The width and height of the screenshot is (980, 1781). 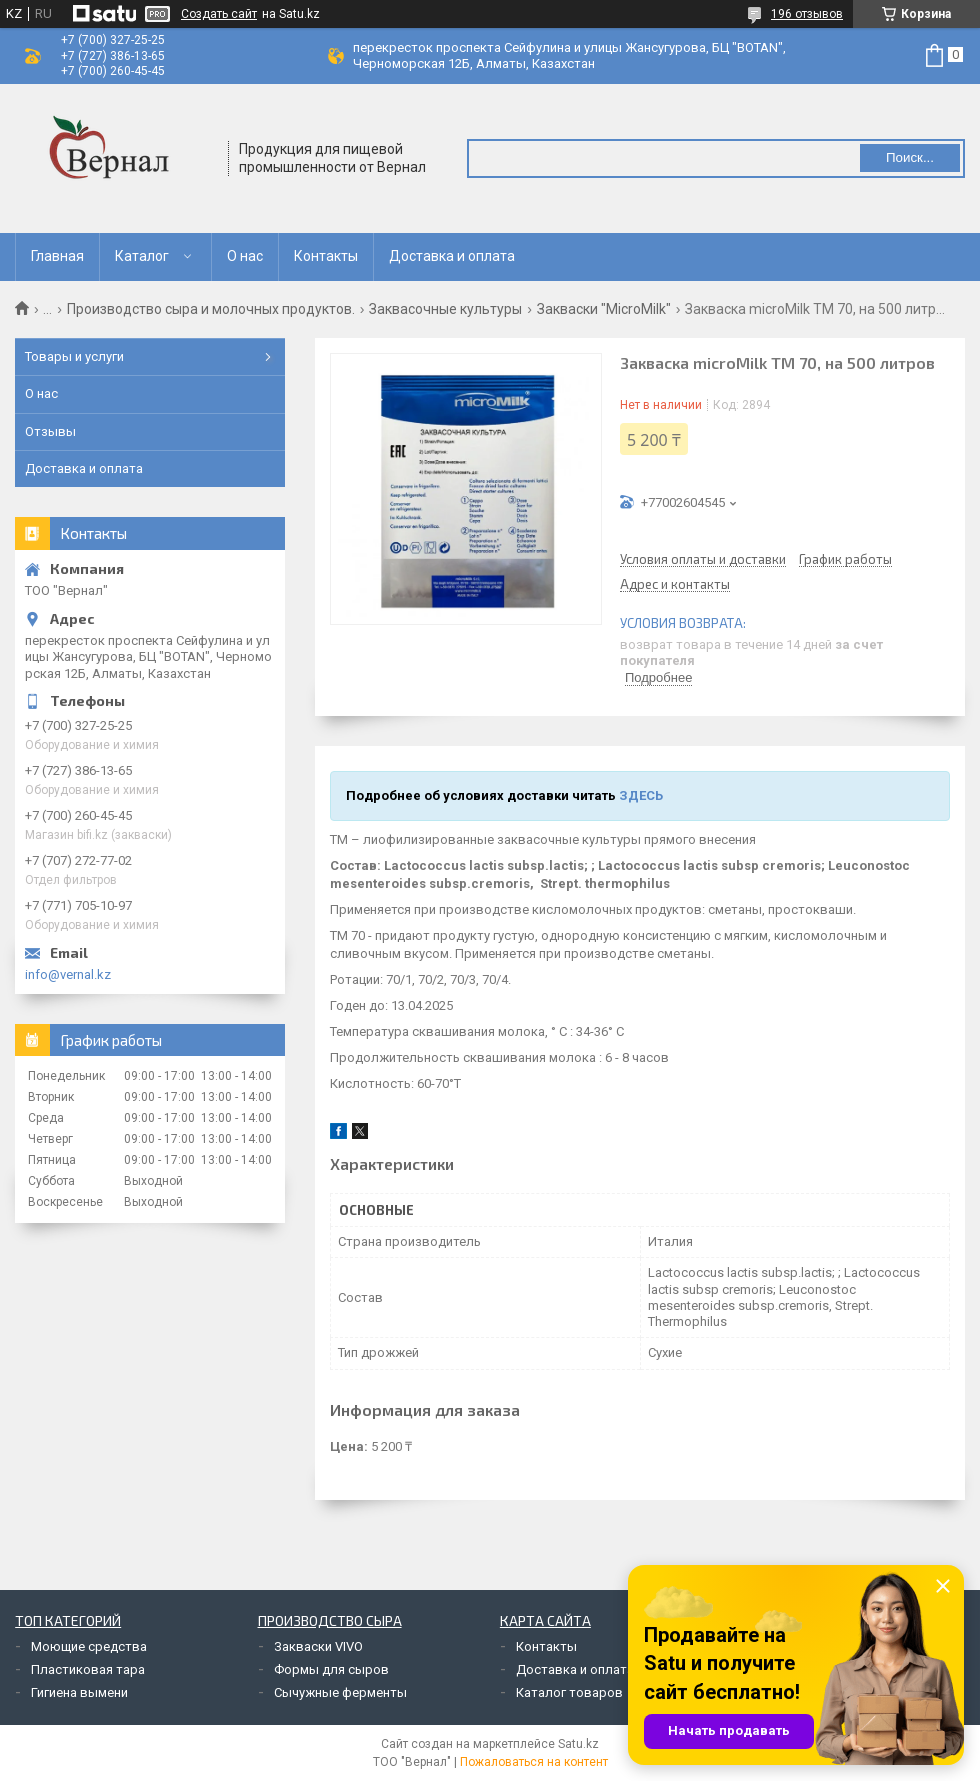 I want to click on Главная, so click(x=57, y=256).